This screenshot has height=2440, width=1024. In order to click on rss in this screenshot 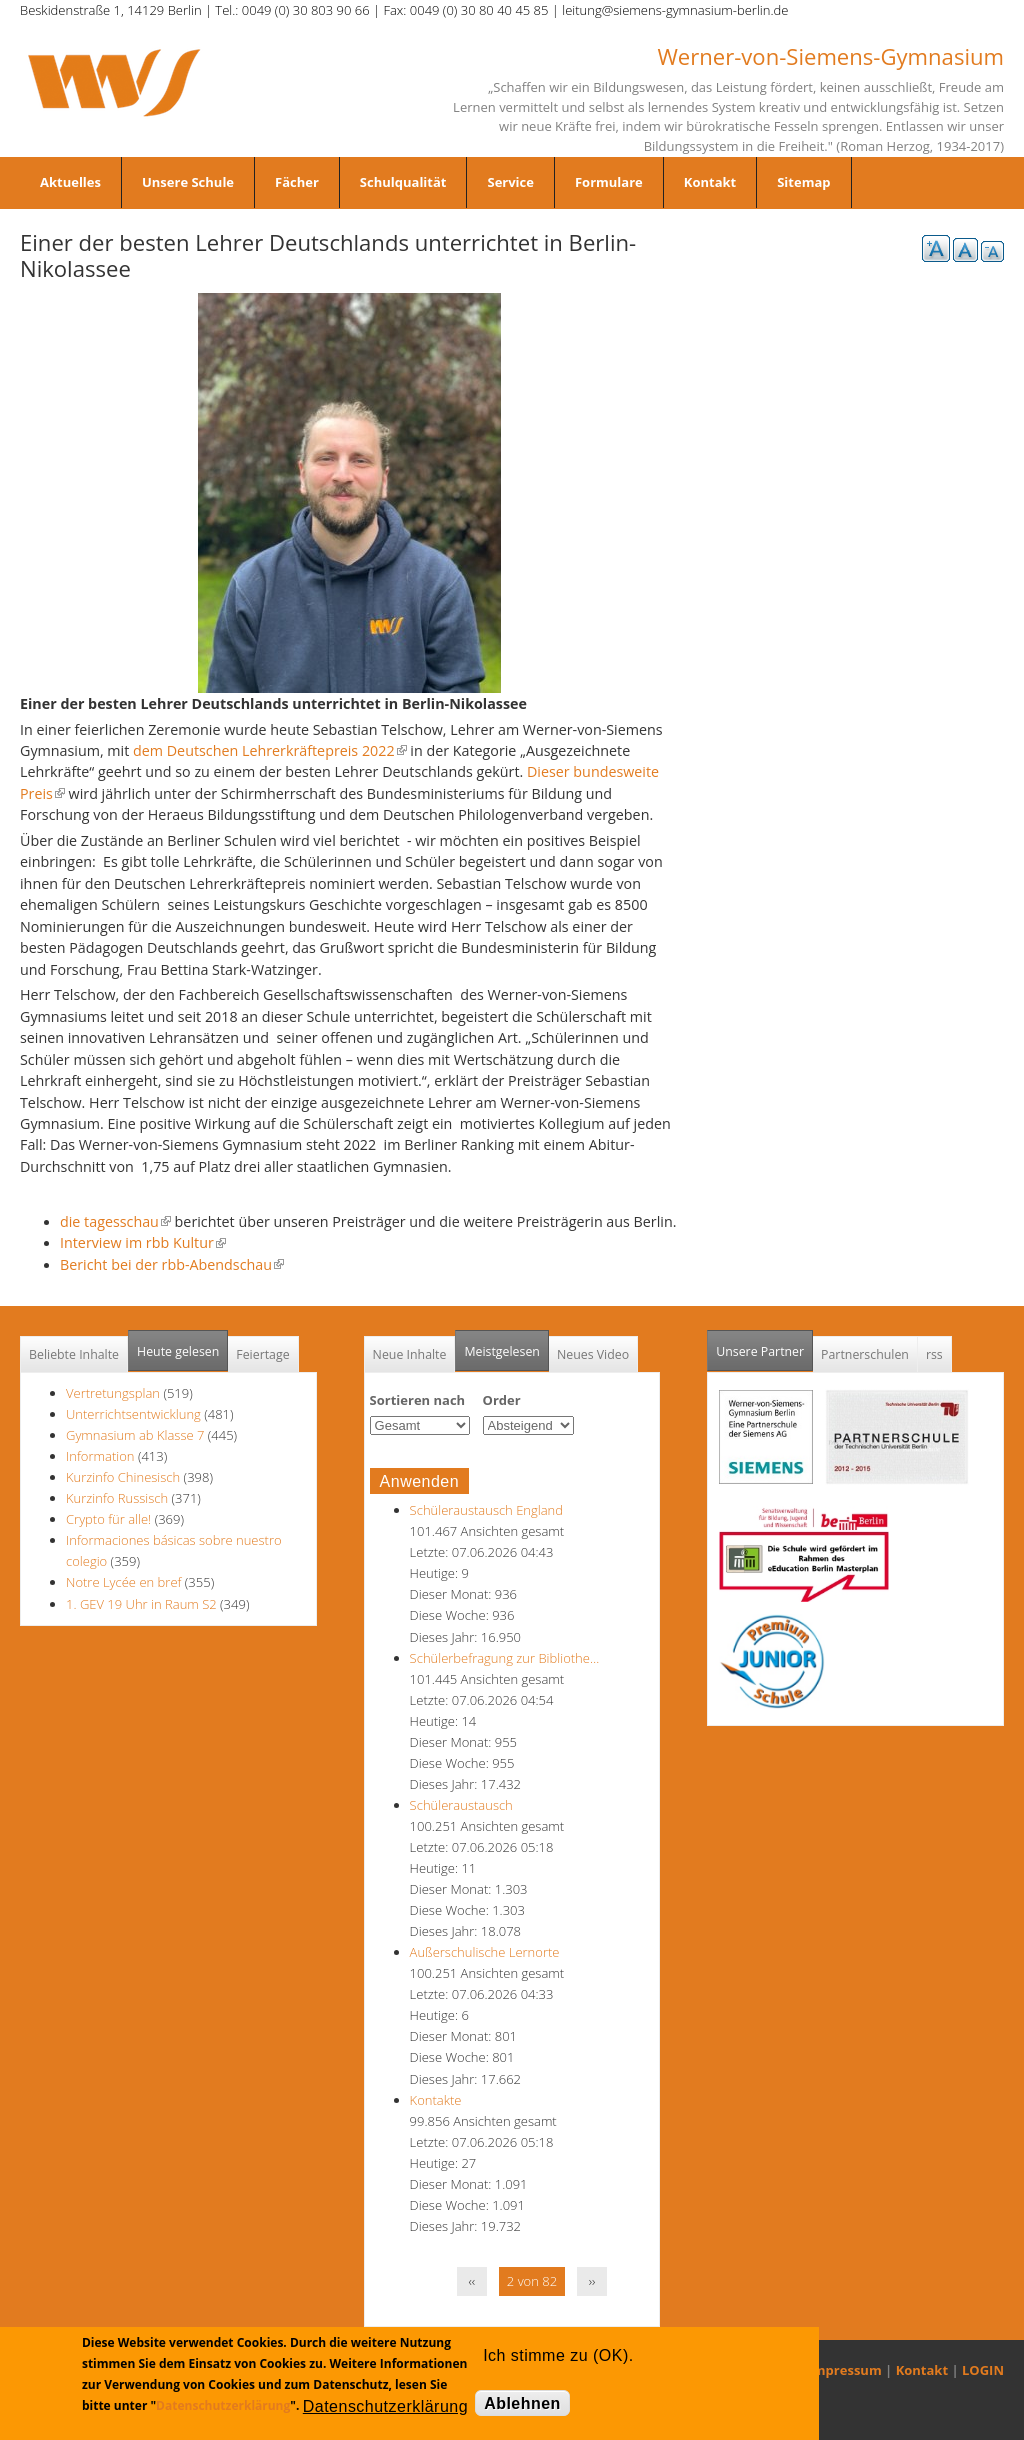, I will do `click(934, 1354)`.